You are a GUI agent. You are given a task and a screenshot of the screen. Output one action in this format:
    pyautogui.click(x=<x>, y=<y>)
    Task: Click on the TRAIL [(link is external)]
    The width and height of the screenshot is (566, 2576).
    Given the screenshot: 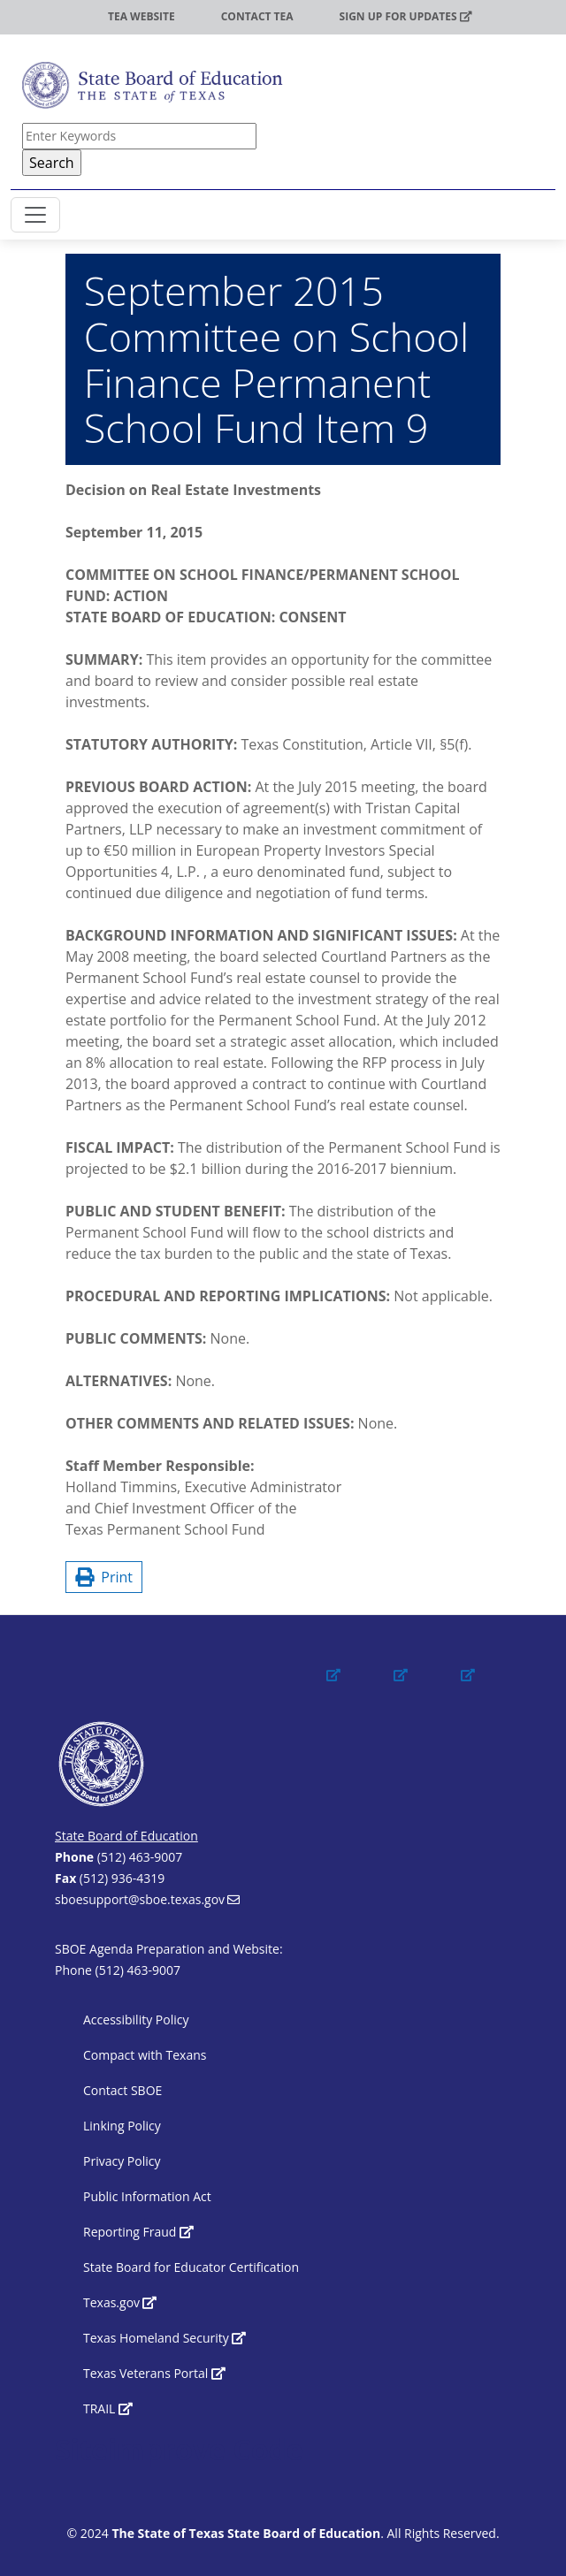 What is the action you would take?
    pyautogui.click(x=108, y=2408)
    